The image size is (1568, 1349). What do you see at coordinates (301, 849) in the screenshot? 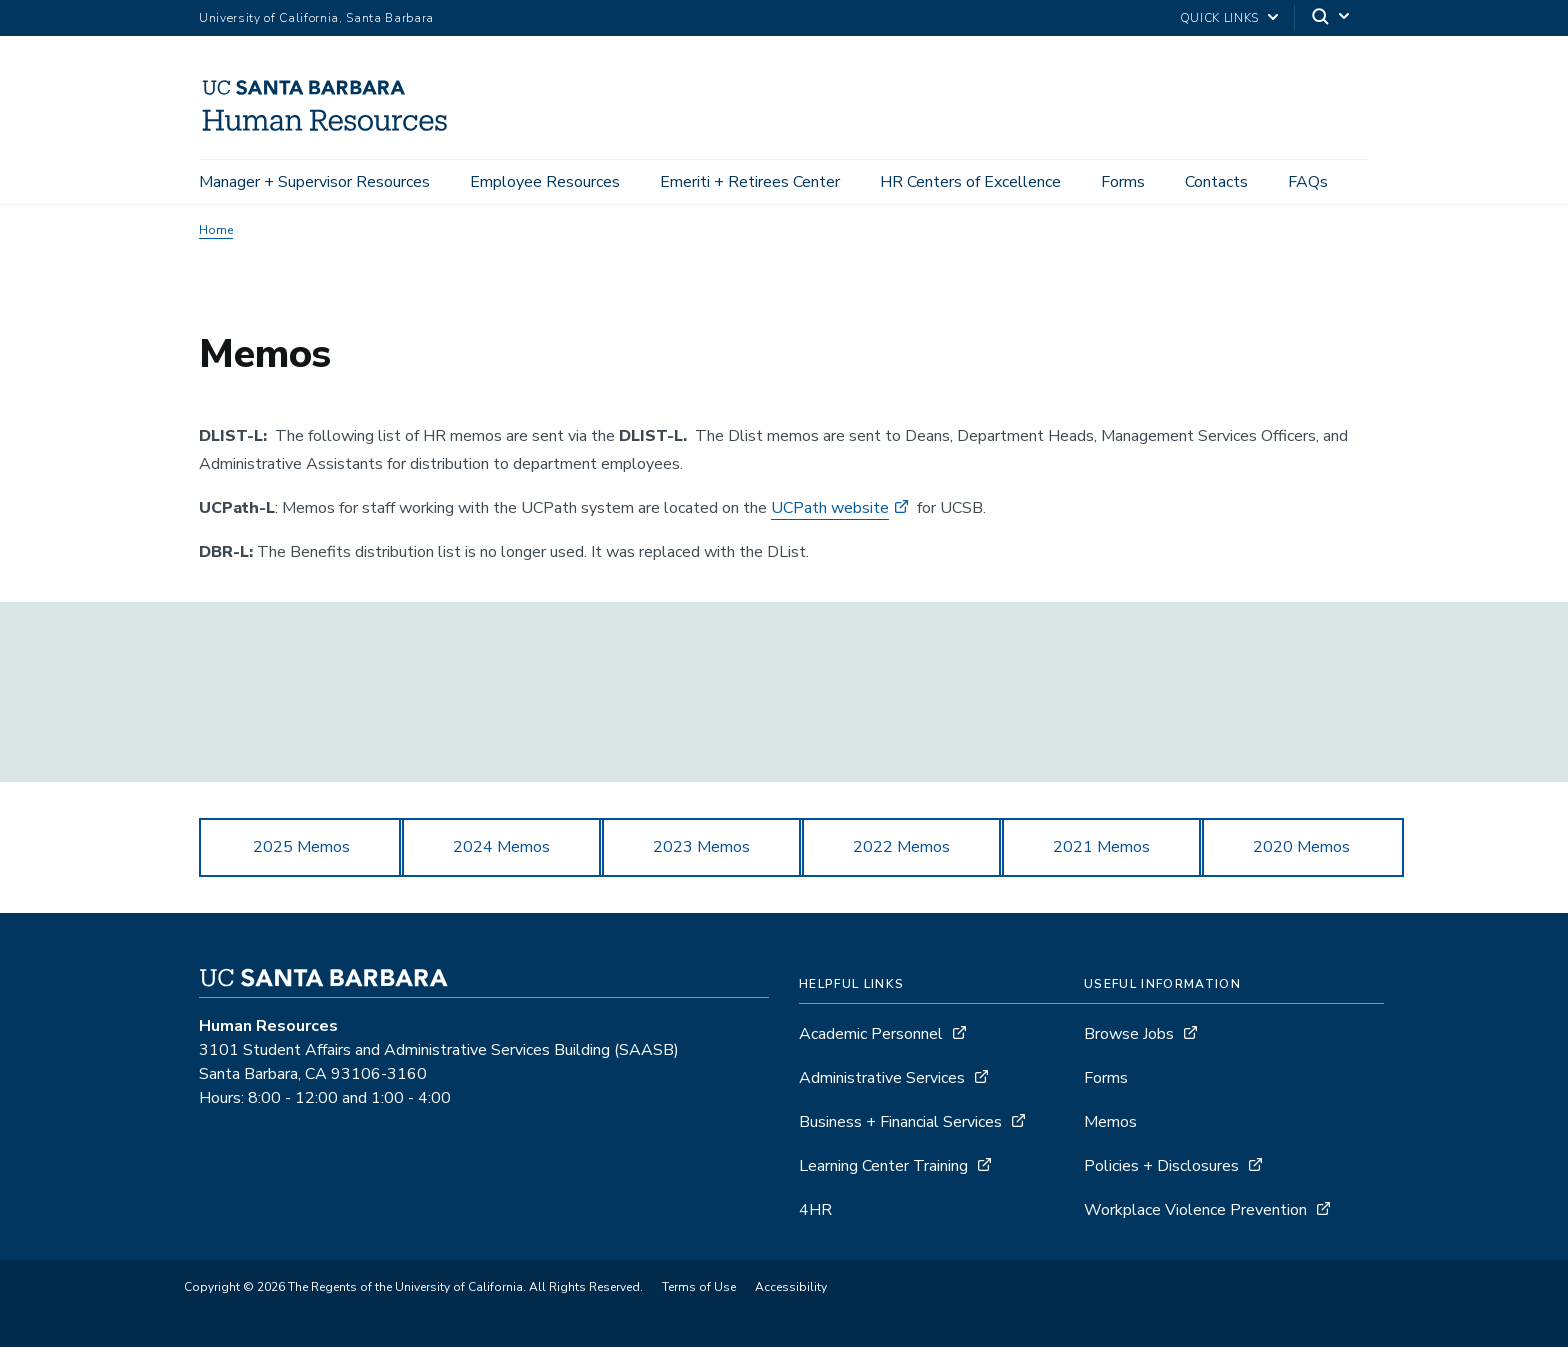
I see `2025 Memos [button]` at bounding box center [301, 849].